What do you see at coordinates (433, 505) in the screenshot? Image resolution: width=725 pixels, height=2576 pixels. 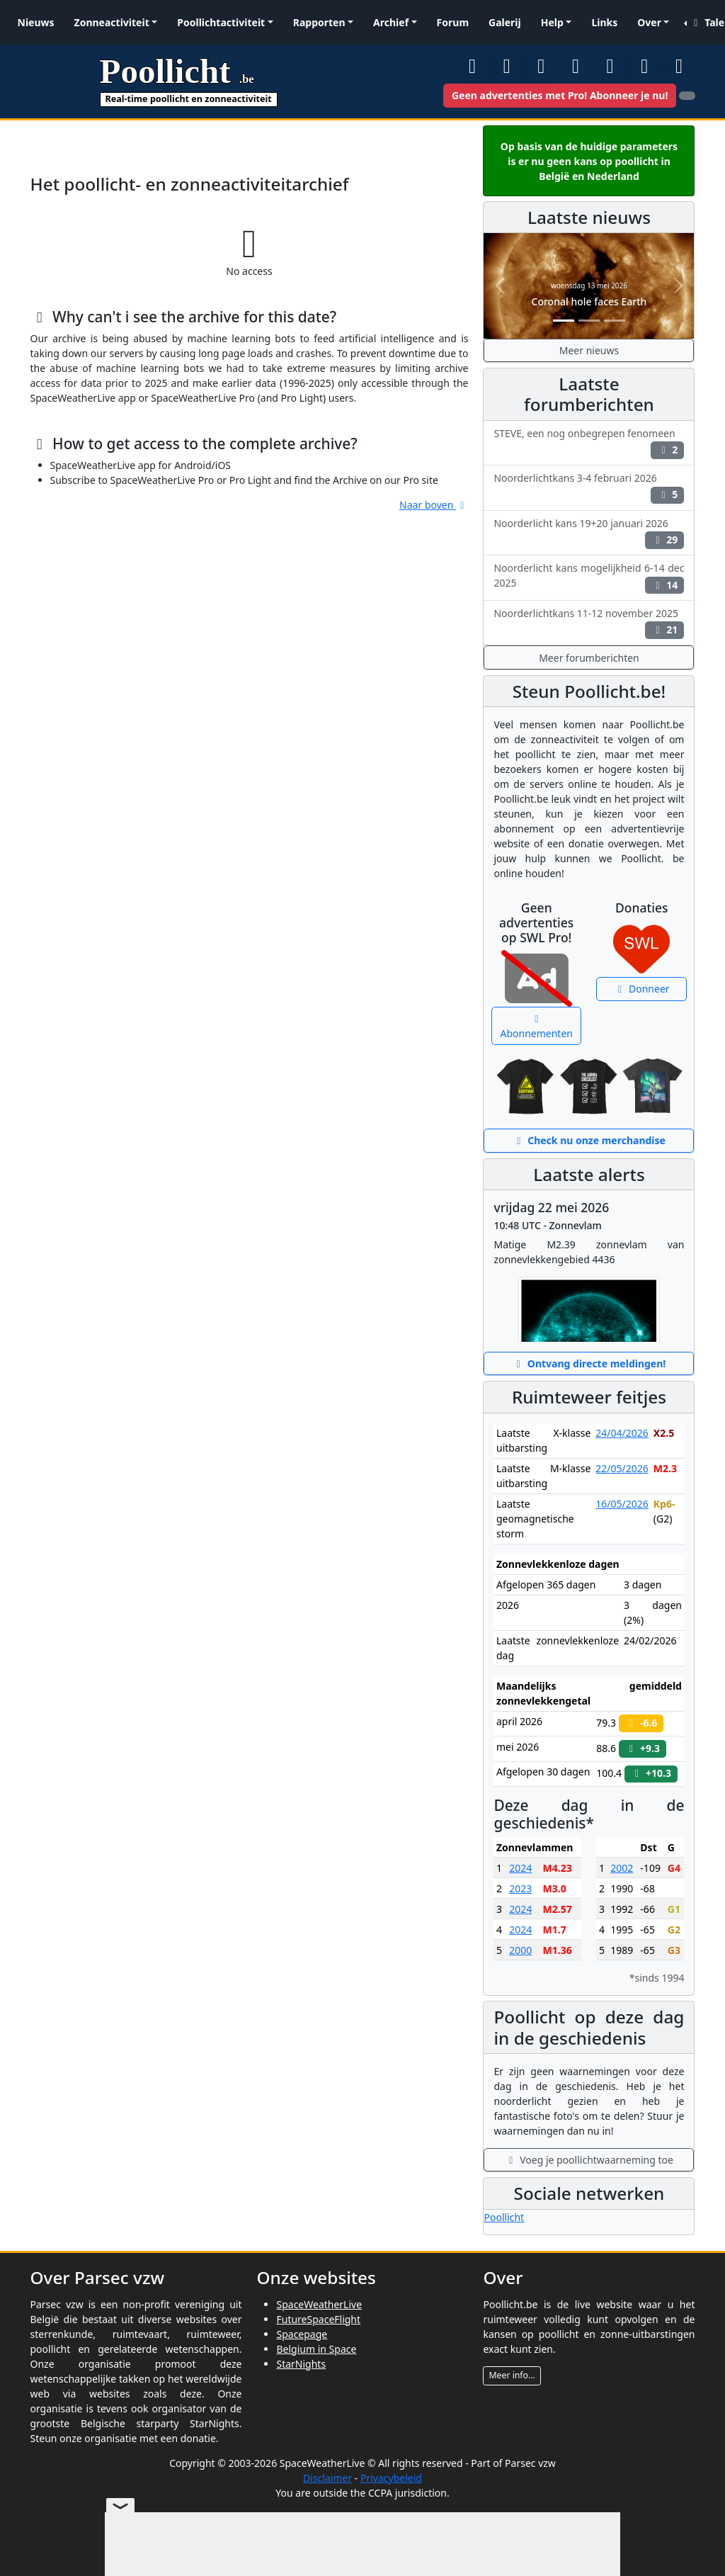 I see `Naar boven` at bounding box center [433, 505].